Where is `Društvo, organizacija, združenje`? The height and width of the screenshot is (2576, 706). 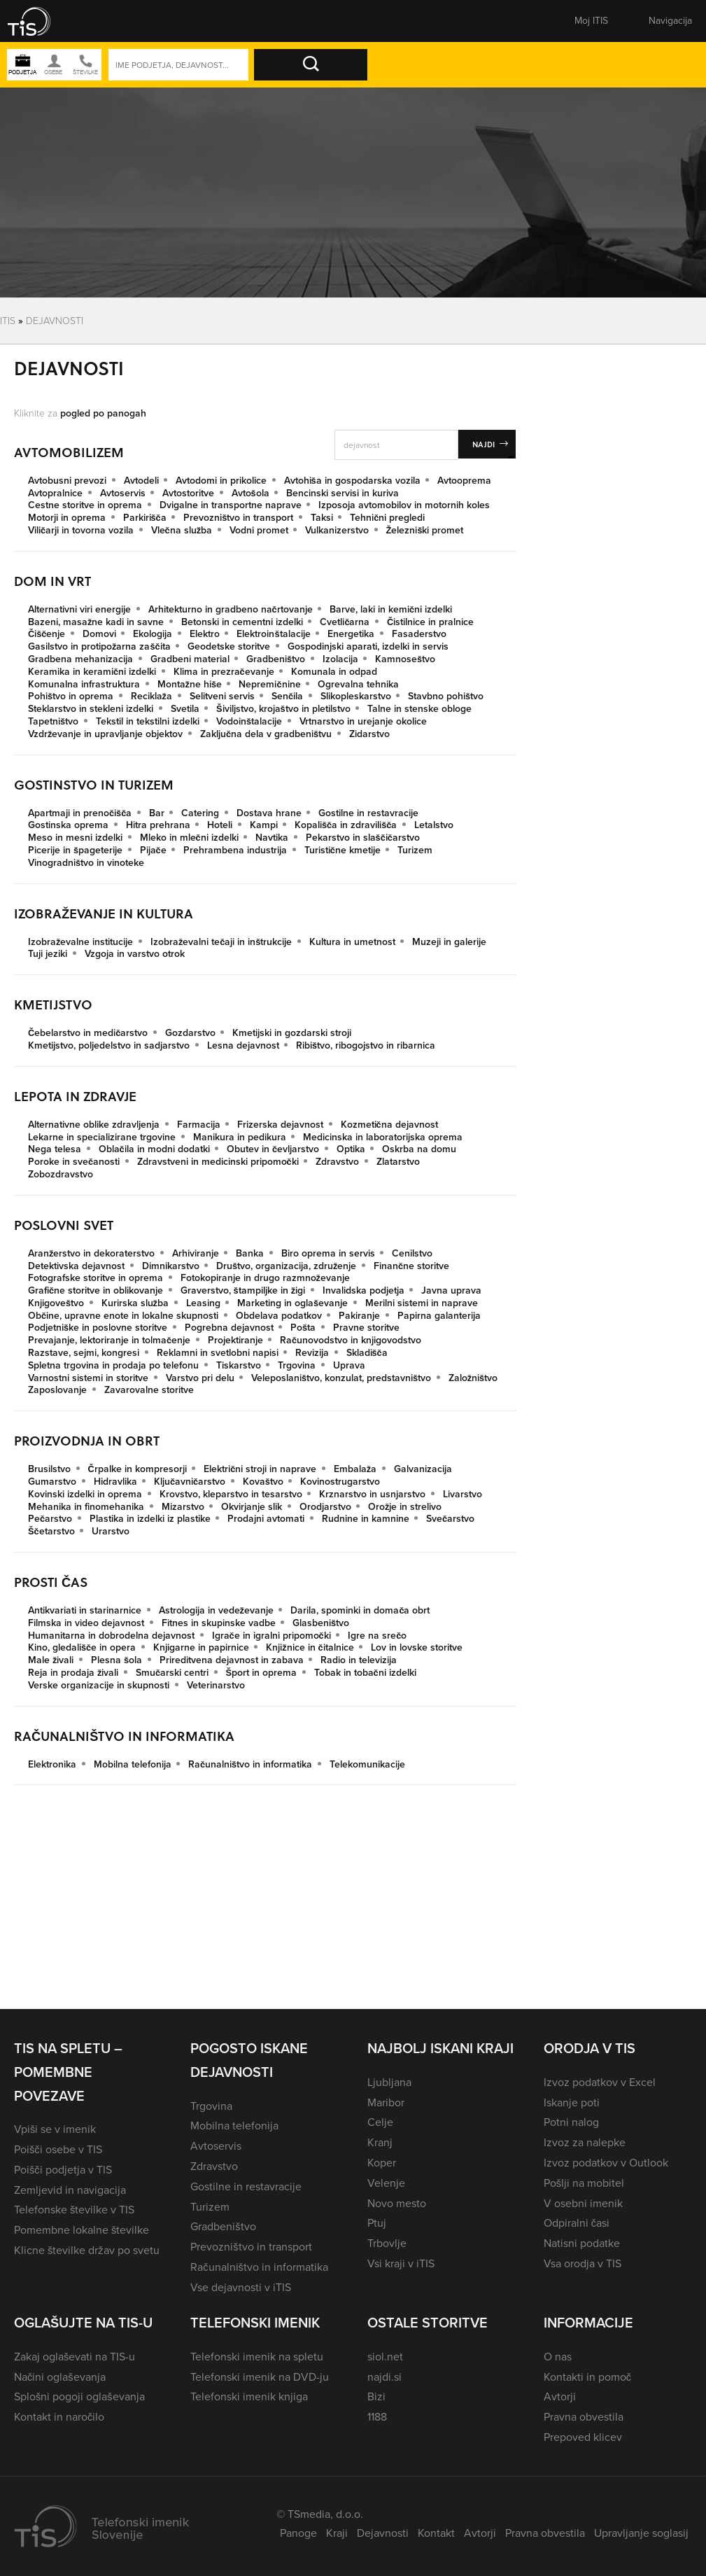 Društvo, organizacija, združenje is located at coordinates (286, 1266).